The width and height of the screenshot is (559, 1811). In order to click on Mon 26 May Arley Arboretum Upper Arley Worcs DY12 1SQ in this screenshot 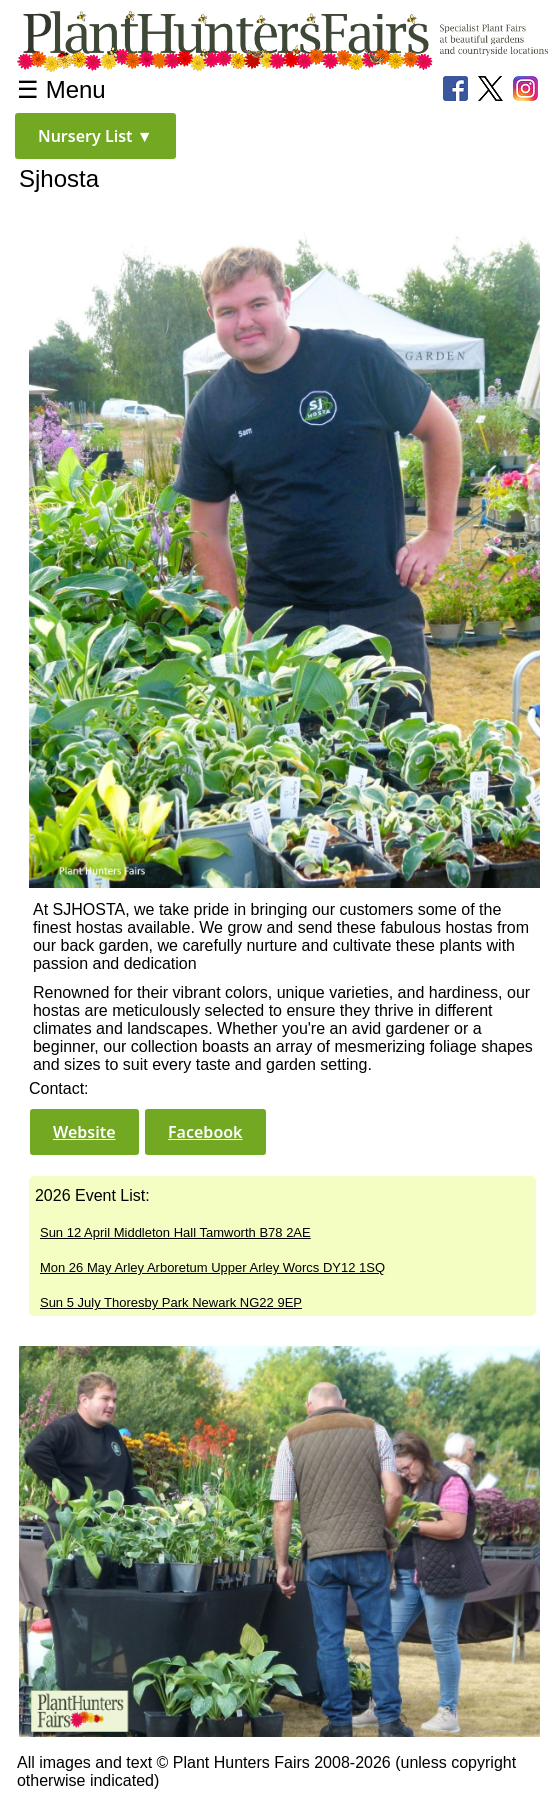, I will do `click(212, 1267)`.